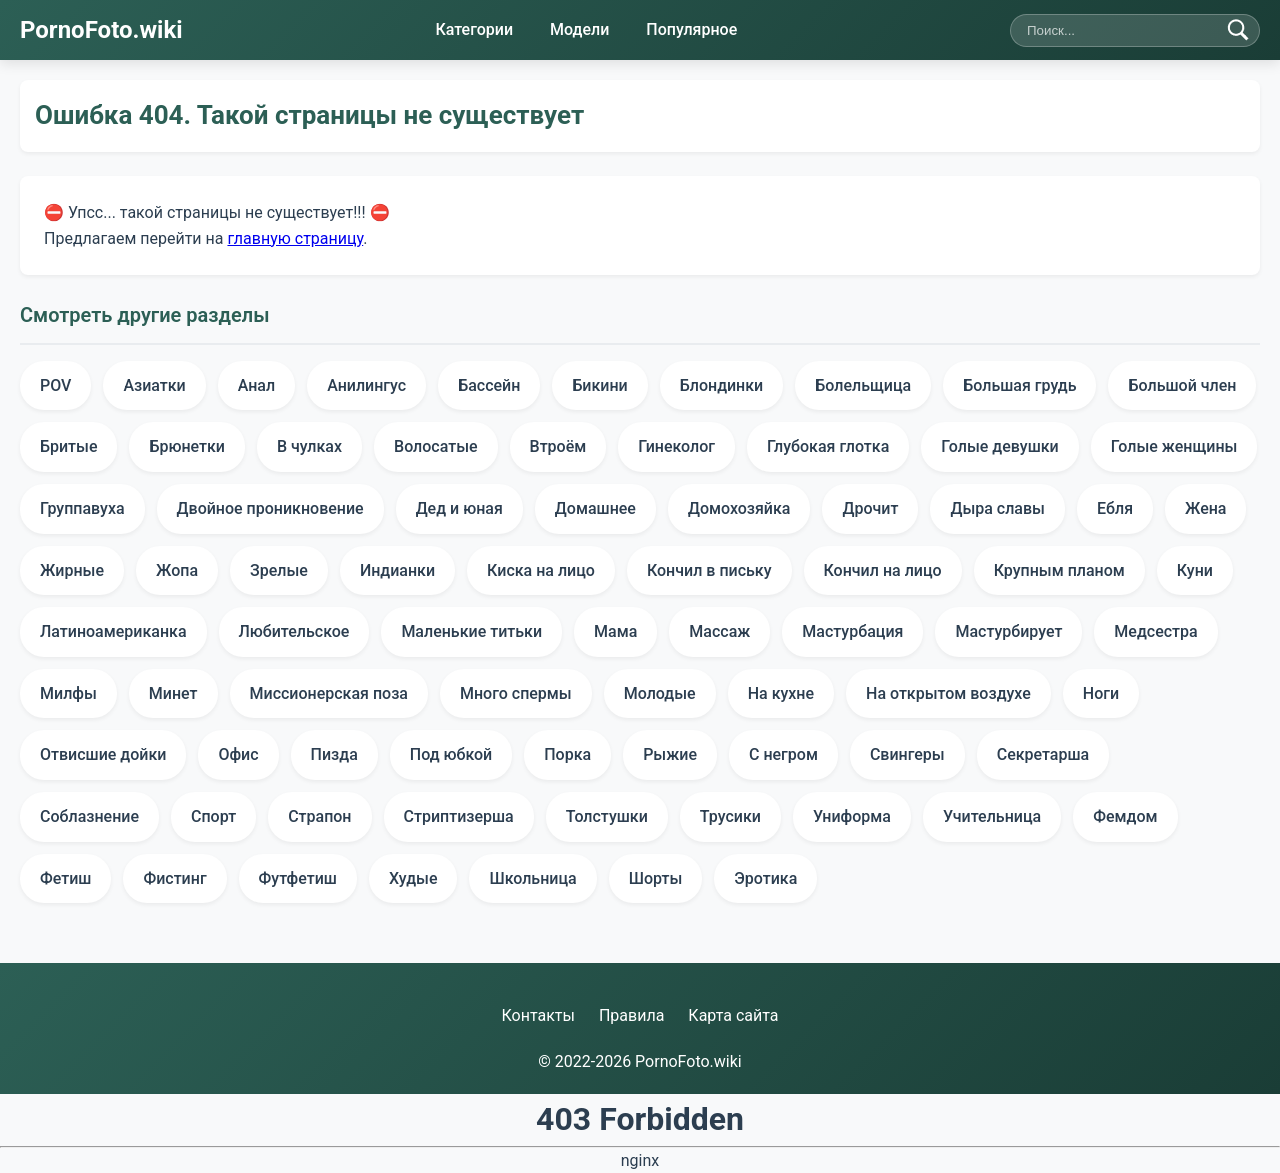  What do you see at coordinates (366, 385) in the screenshot?
I see `Анилингус` at bounding box center [366, 385].